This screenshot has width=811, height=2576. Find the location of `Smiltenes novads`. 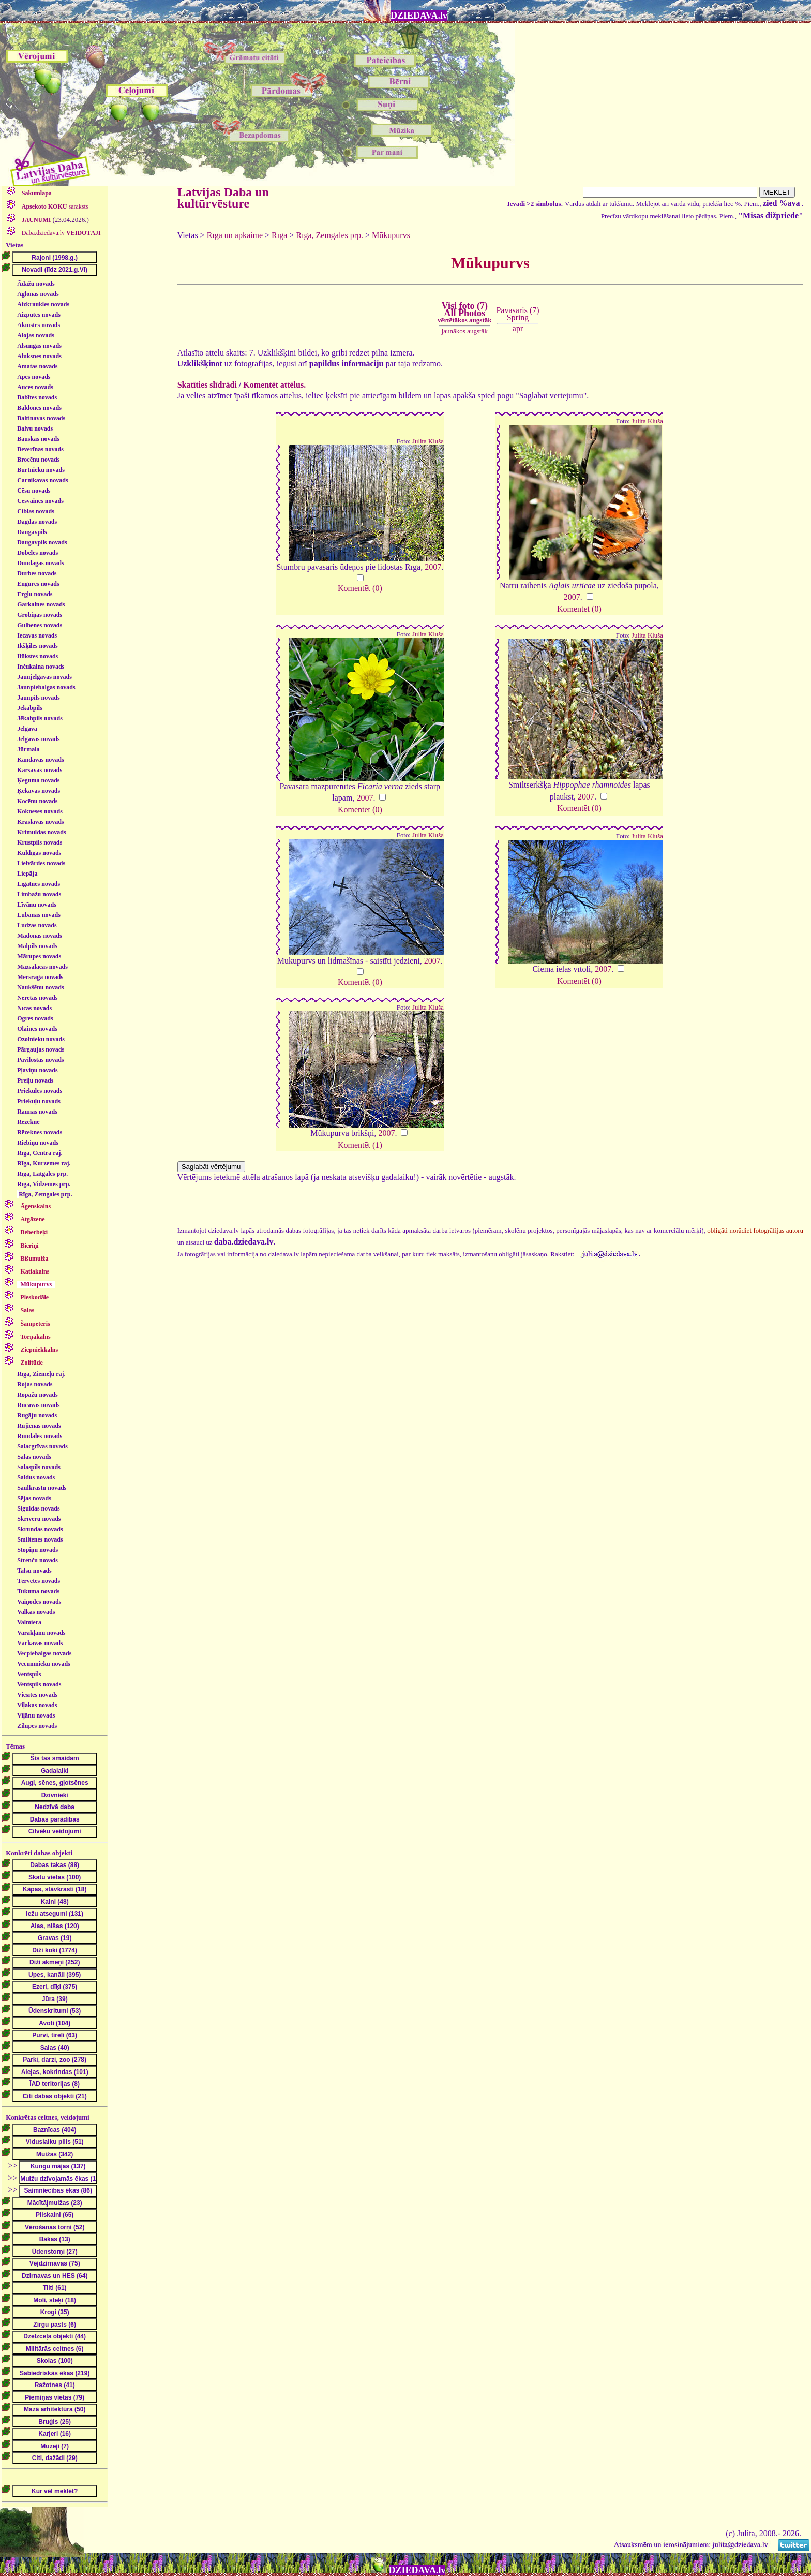

Smiltenes novads is located at coordinates (40, 1539).